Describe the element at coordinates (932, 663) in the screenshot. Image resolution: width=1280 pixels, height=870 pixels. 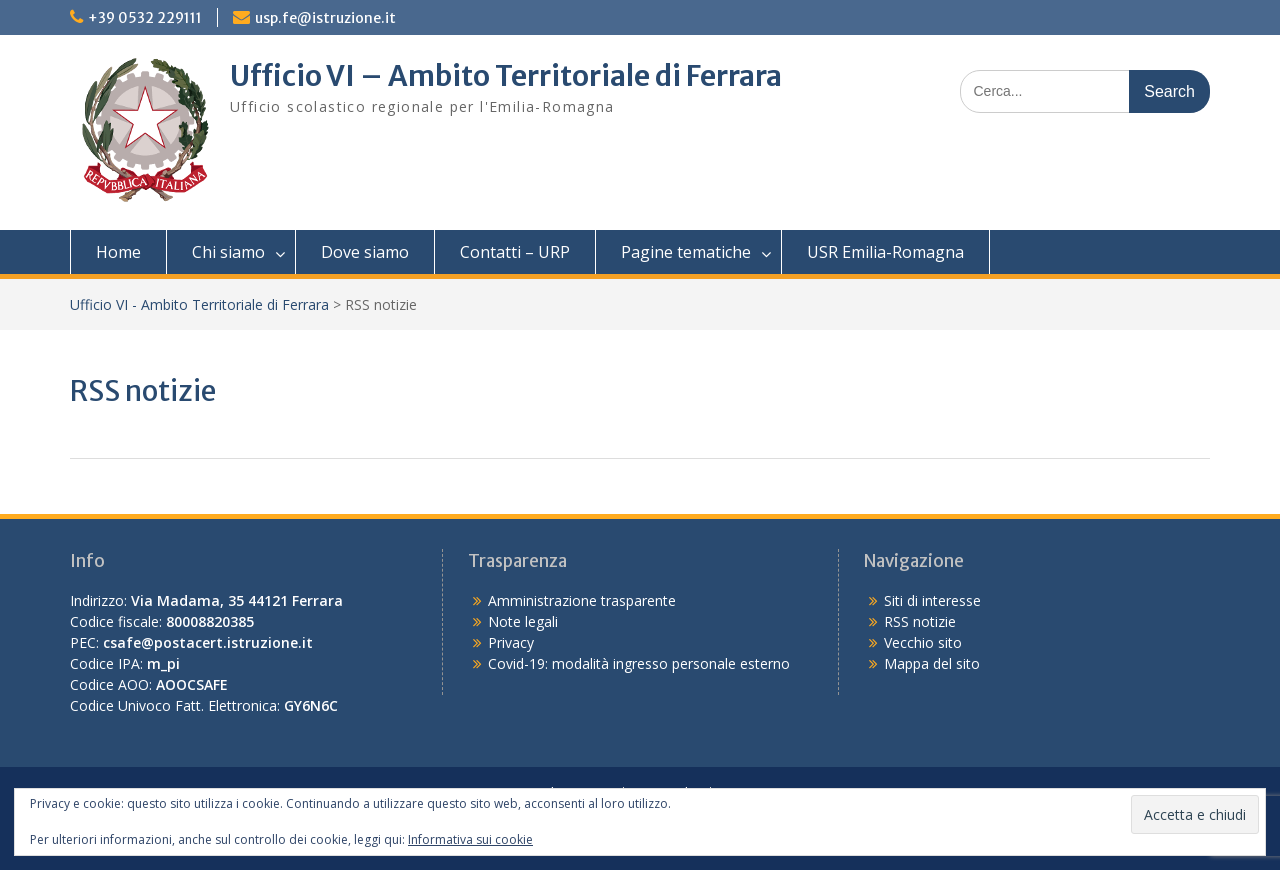
I see `Mappa del sito` at that location.